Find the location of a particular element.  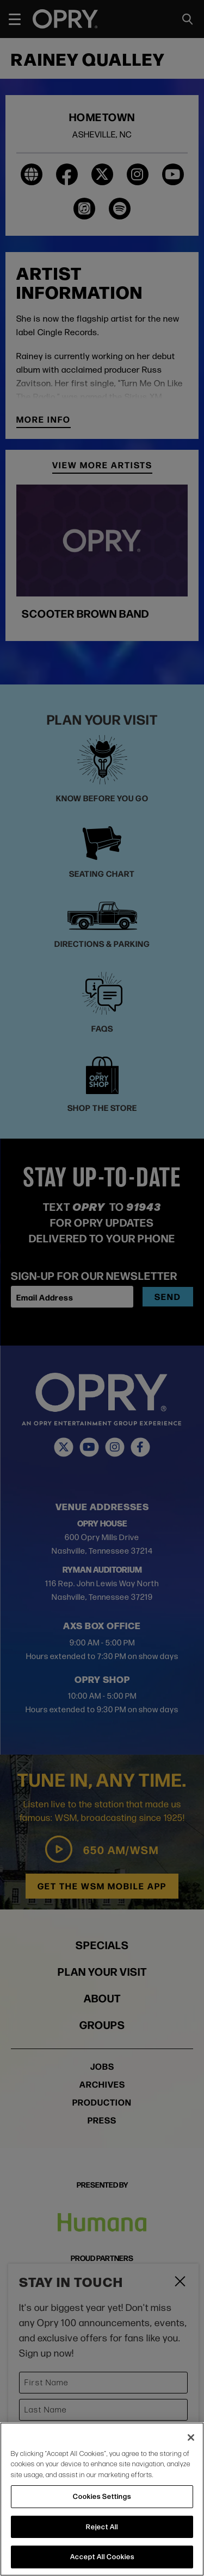

[region] is located at coordinates (102, 2499).